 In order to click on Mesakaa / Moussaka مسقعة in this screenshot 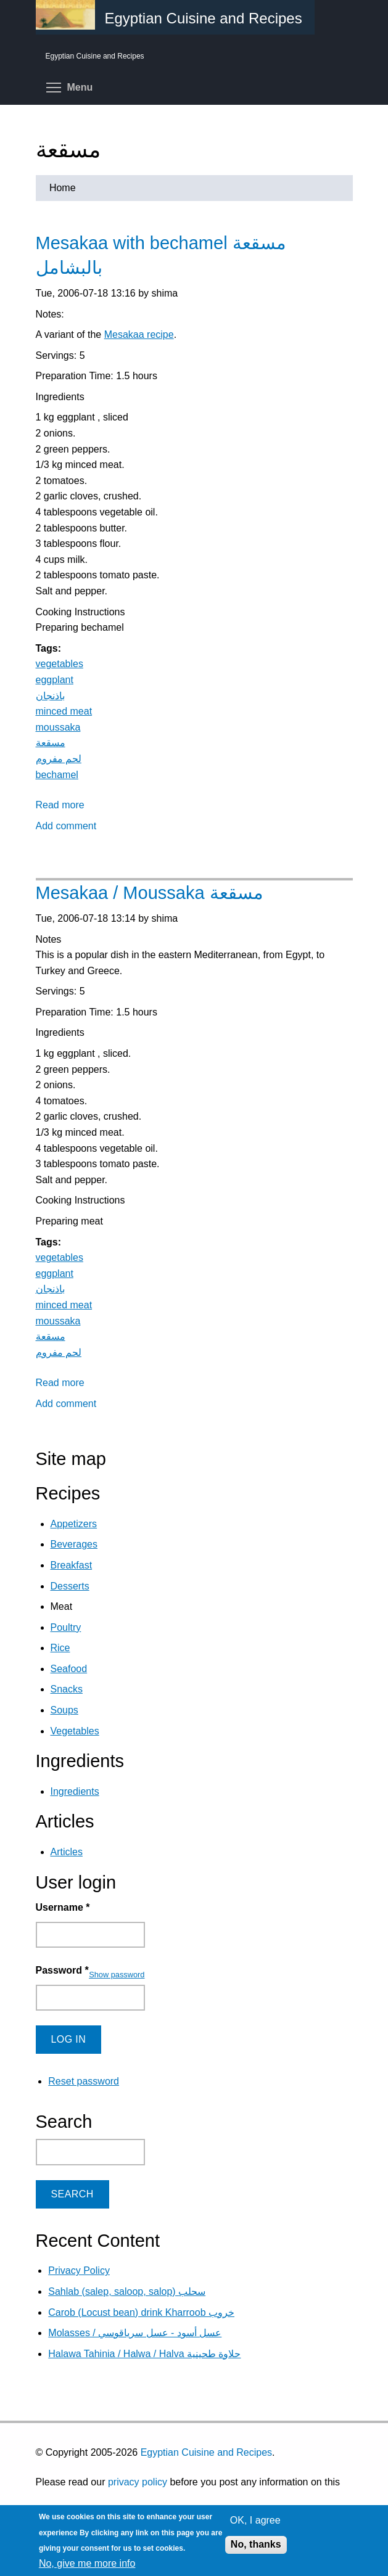, I will do `click(149, 893)`.